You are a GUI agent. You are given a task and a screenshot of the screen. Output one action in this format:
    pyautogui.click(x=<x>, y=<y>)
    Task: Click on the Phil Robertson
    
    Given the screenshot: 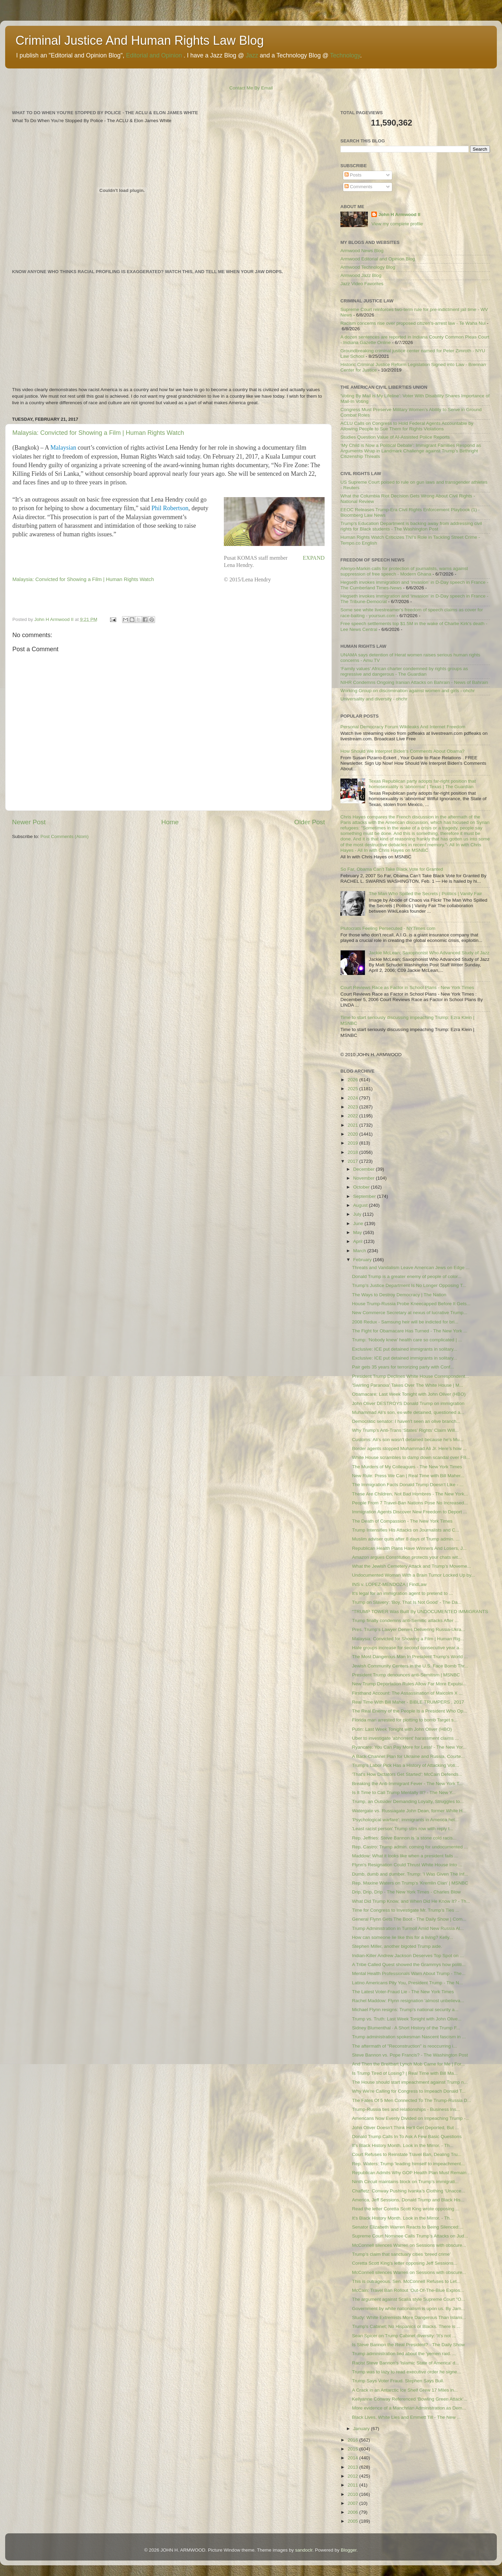 What is the action you would take?
    pyautogui.click(x=169, y=508)
    